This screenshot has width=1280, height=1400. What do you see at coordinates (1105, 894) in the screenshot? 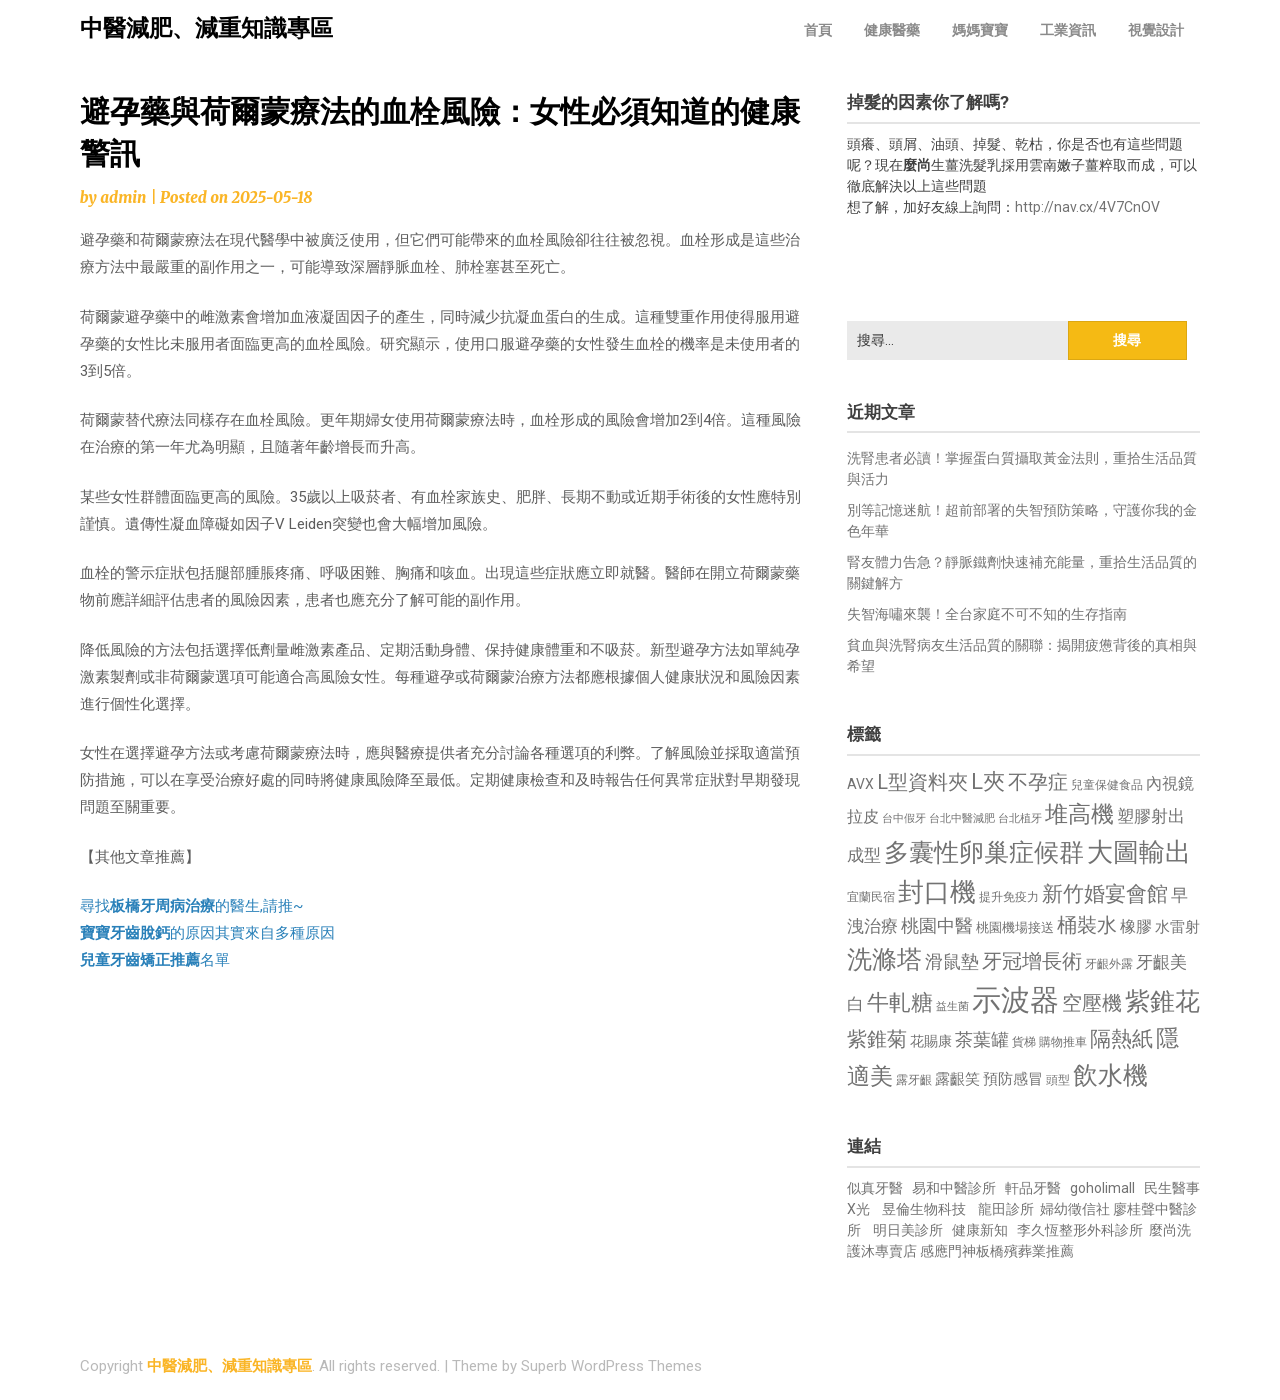
I see `新竹婚宴會館 [新竹婚宴會館 (1,302 個項目)]` at bounding box center [1105, 894].